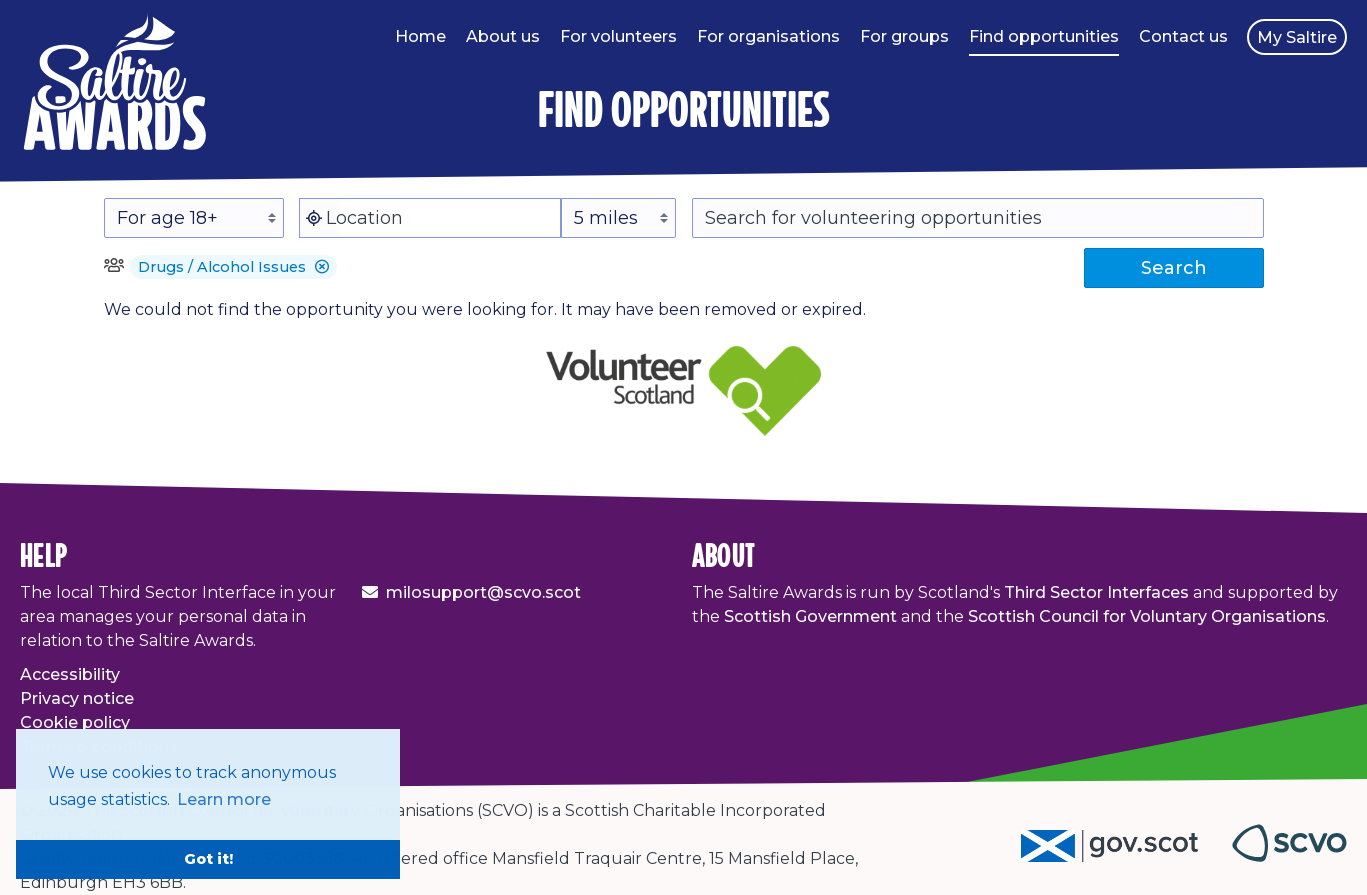 The image size is (1367, 895). What do you see at coordinates (208, 859) in the screenshot?
I see `Got it! [button]` at bounding box center [208, 859].